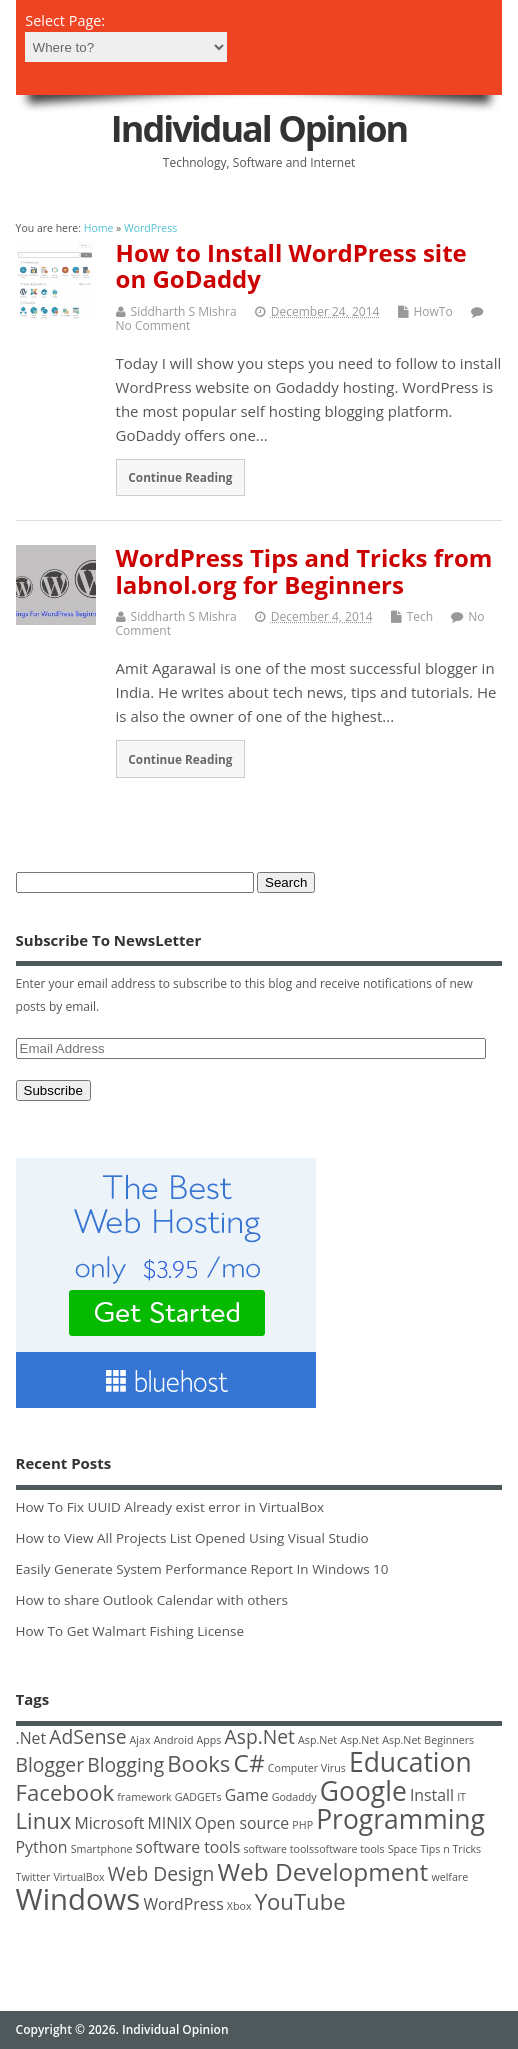 Image resolution: width=518 pixels, height=2049 pixels. Describe the element at coordinates (317, 1740) in the screenshot. I see `Asp.Net [Asp.Net (1 item)]` at that location.